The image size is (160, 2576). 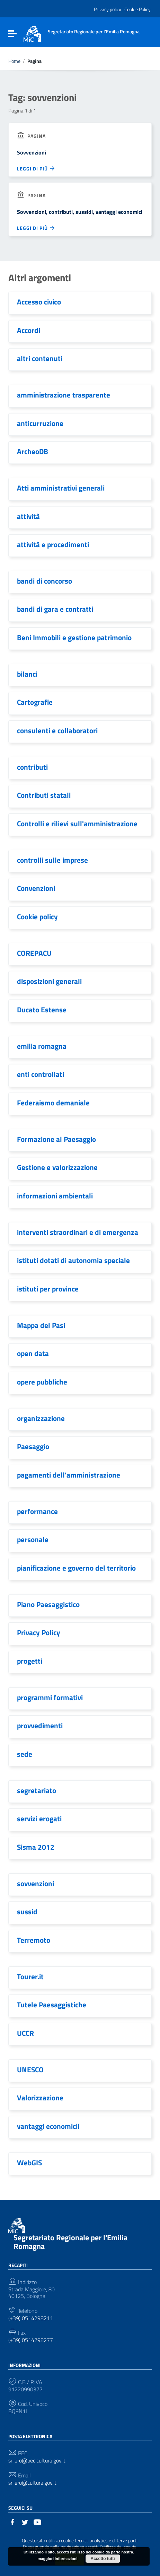 I want to click on Atti amministrativi generali, so click(x=61, y=487).